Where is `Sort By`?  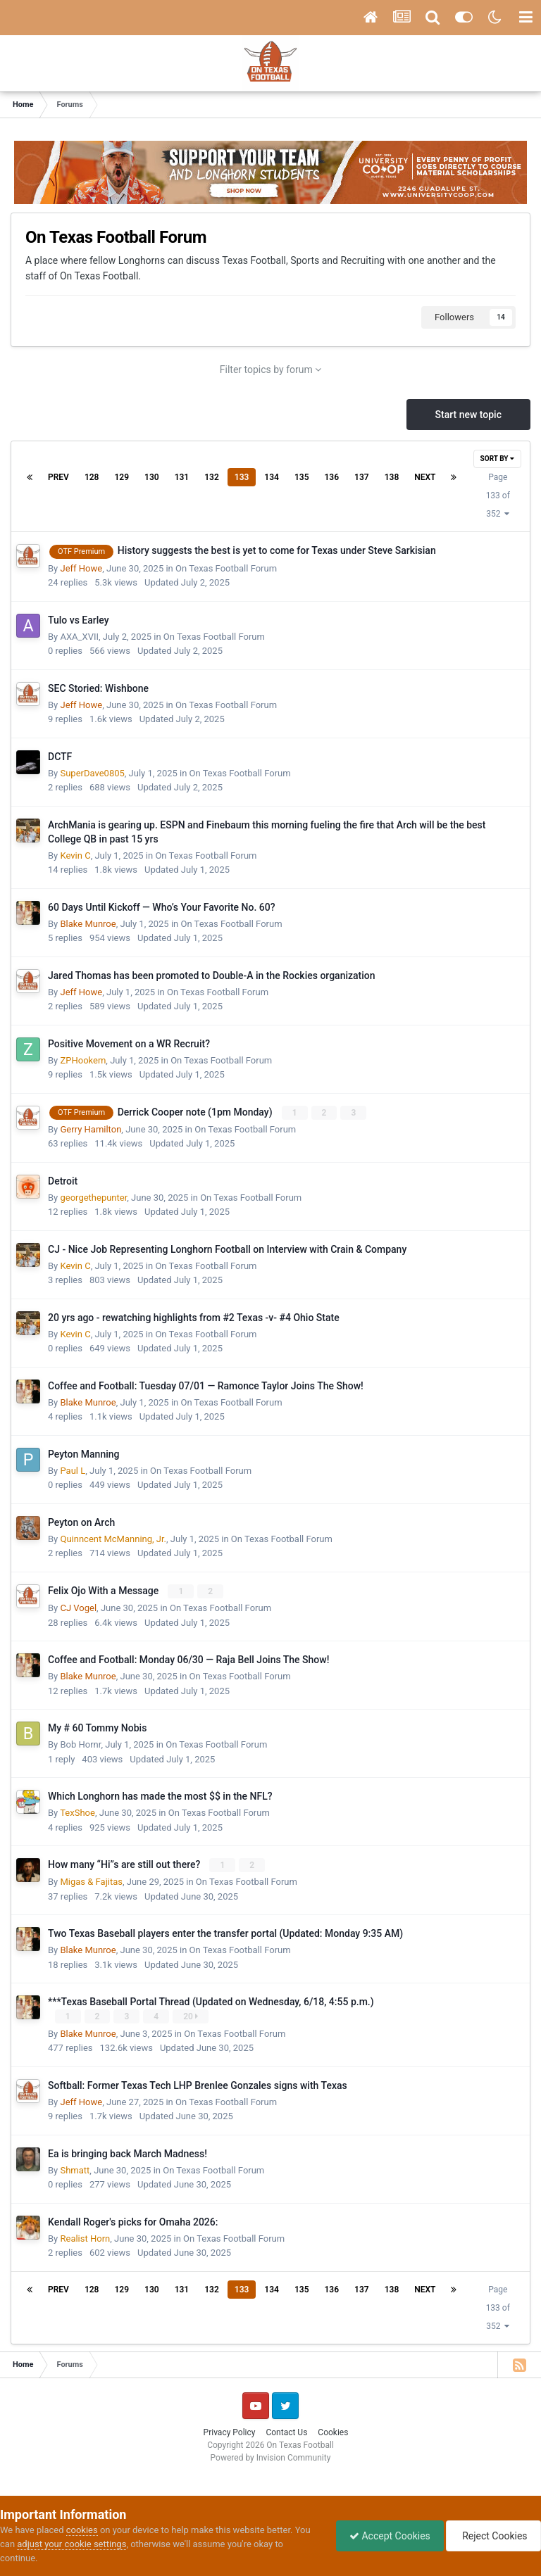
Sort By is located at coordinates (497, 458).